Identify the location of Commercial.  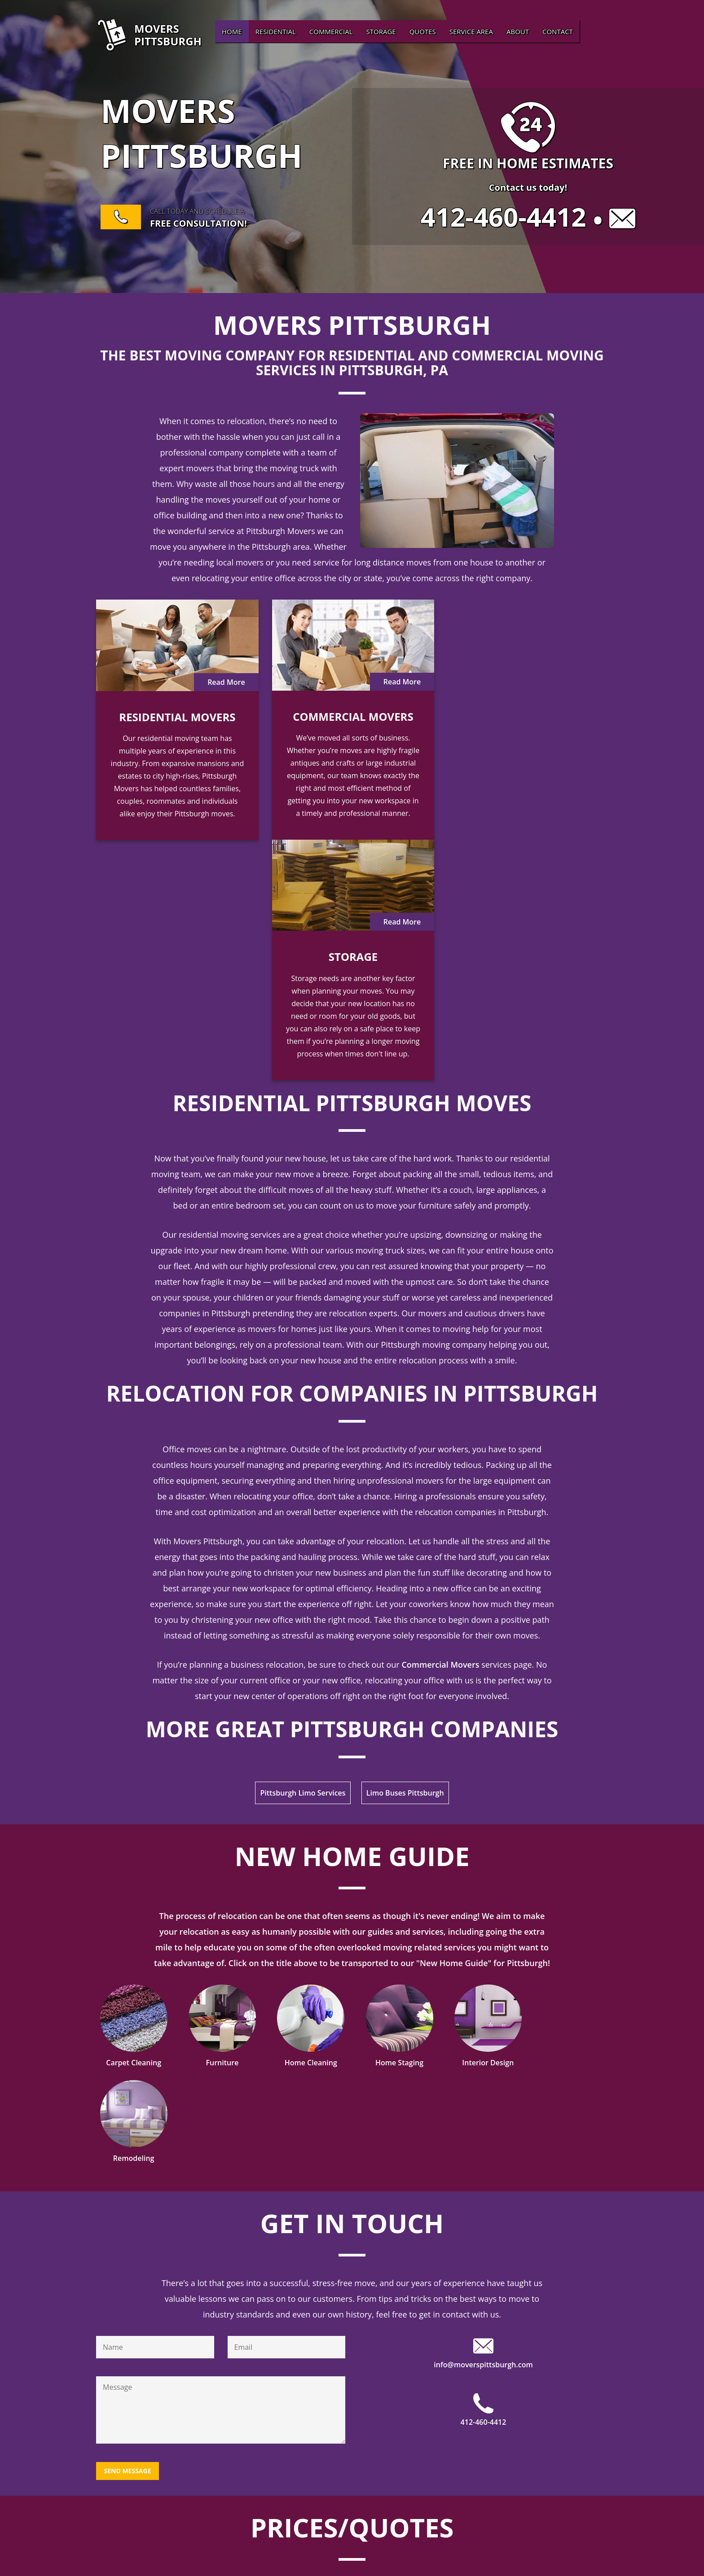
(331, 31).